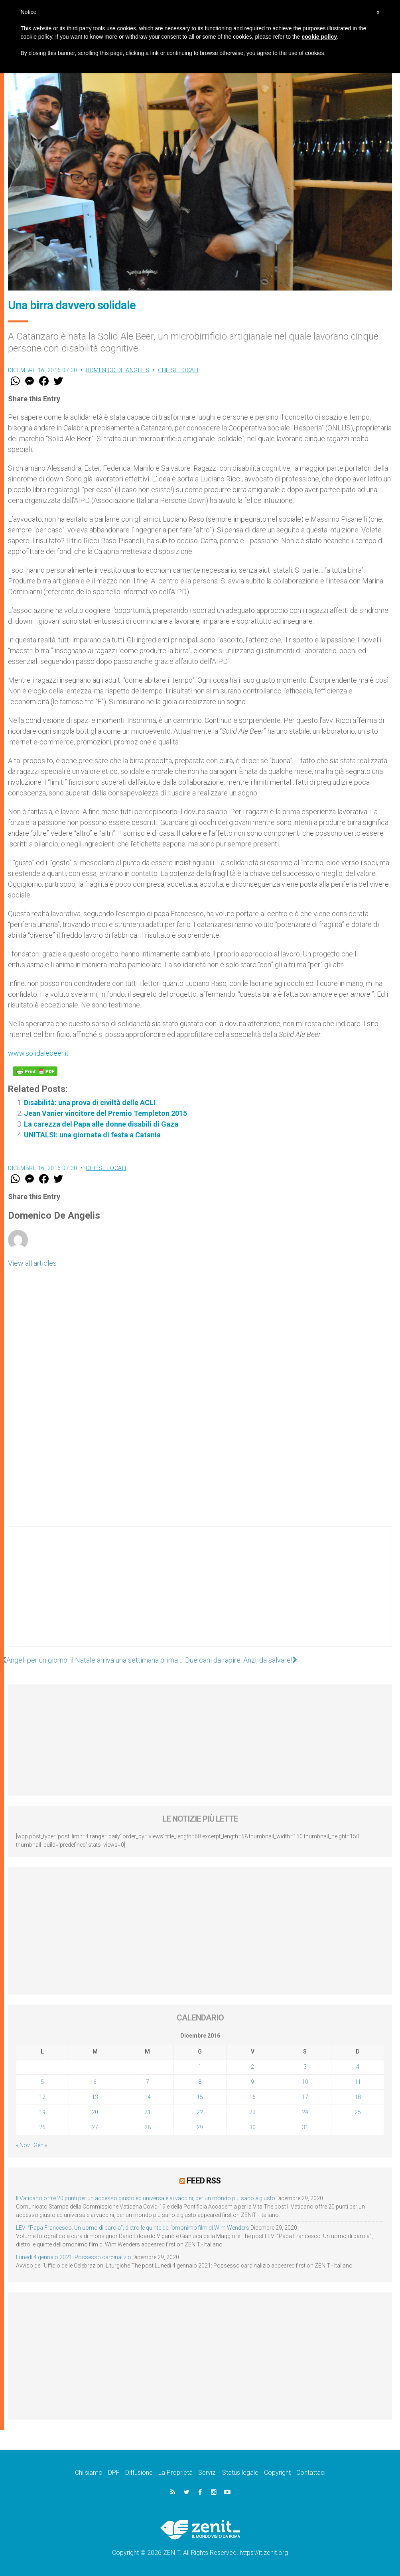 The height and width of the screenshot is (2576, 400). I want to click on Servizi, so click(207, 2472).